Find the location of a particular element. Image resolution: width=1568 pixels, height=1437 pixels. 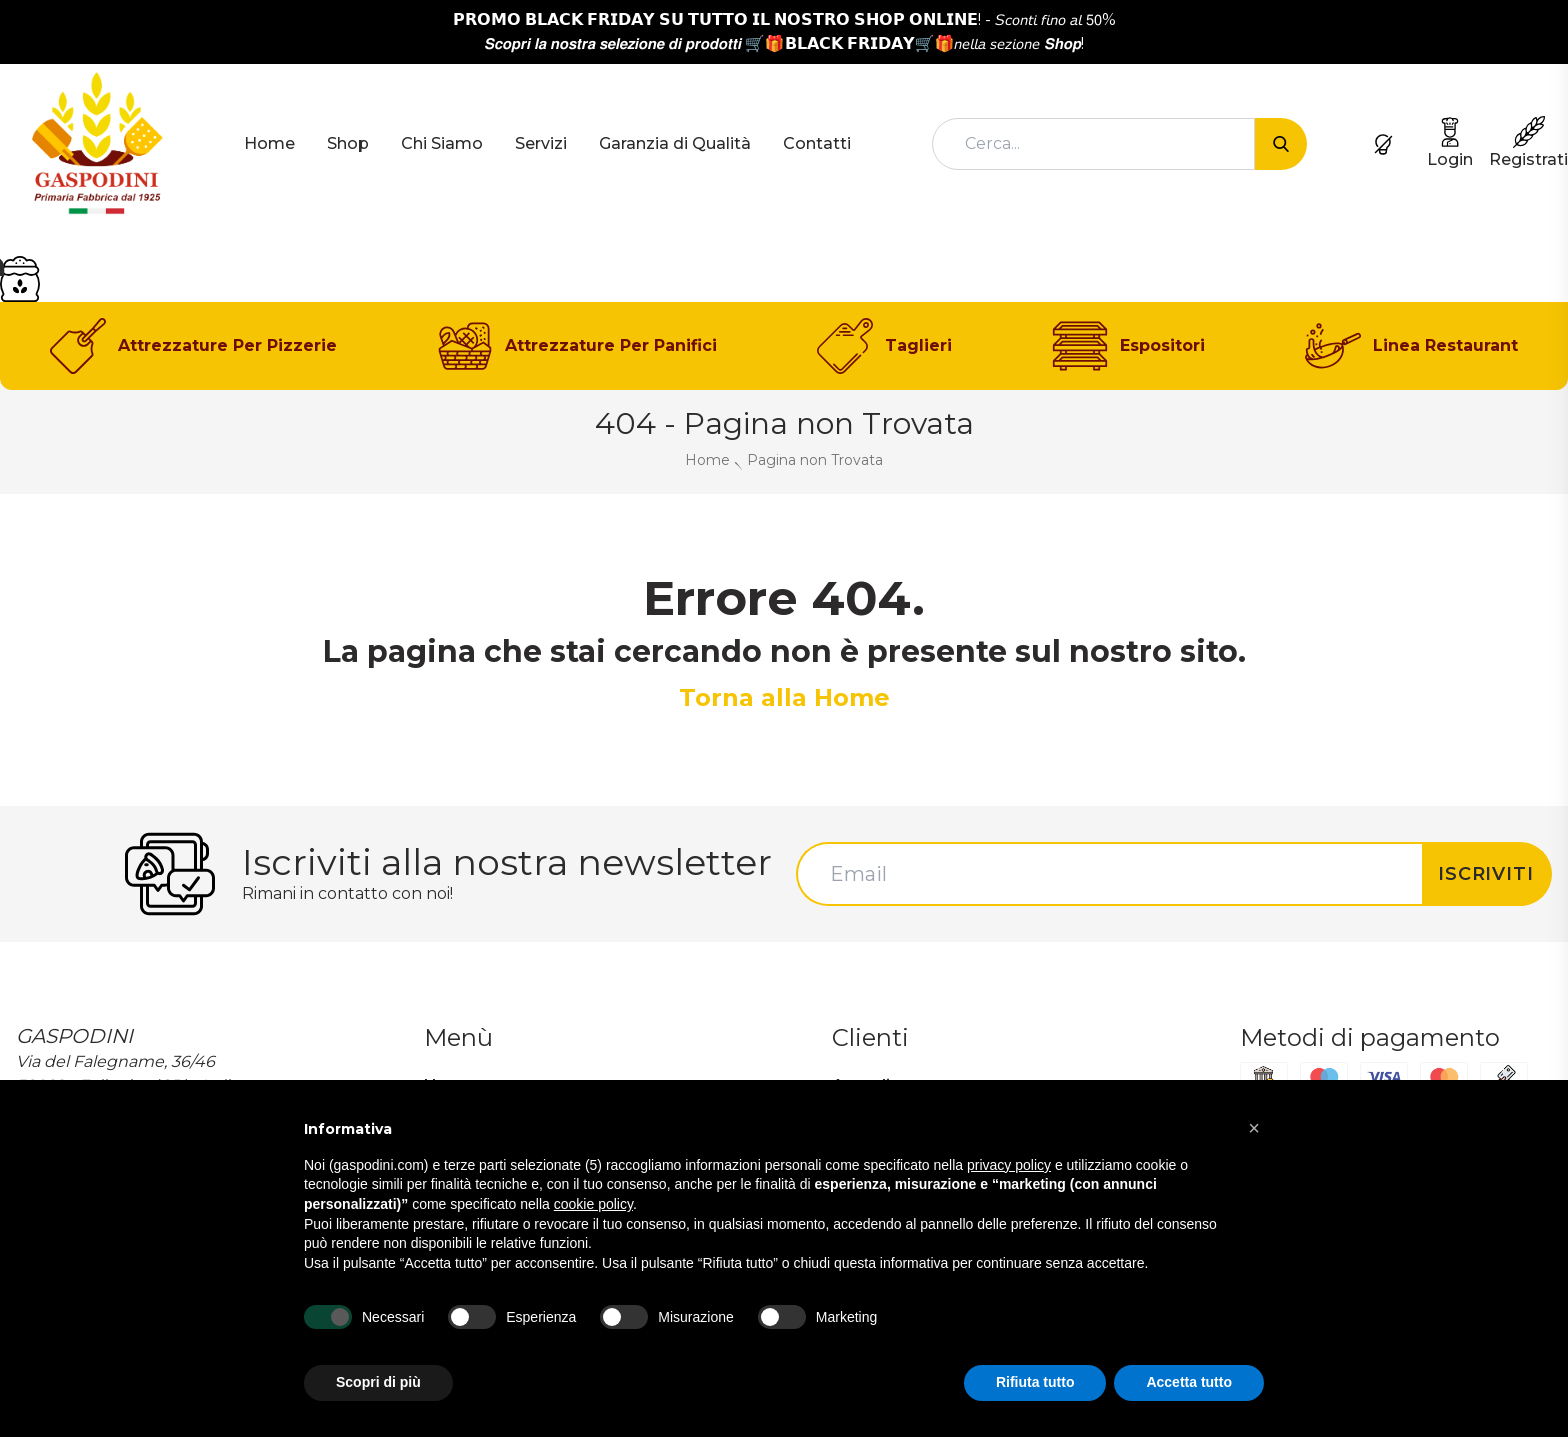

Rifiuta tutto [button] is located at coordinates (1035, 1382).